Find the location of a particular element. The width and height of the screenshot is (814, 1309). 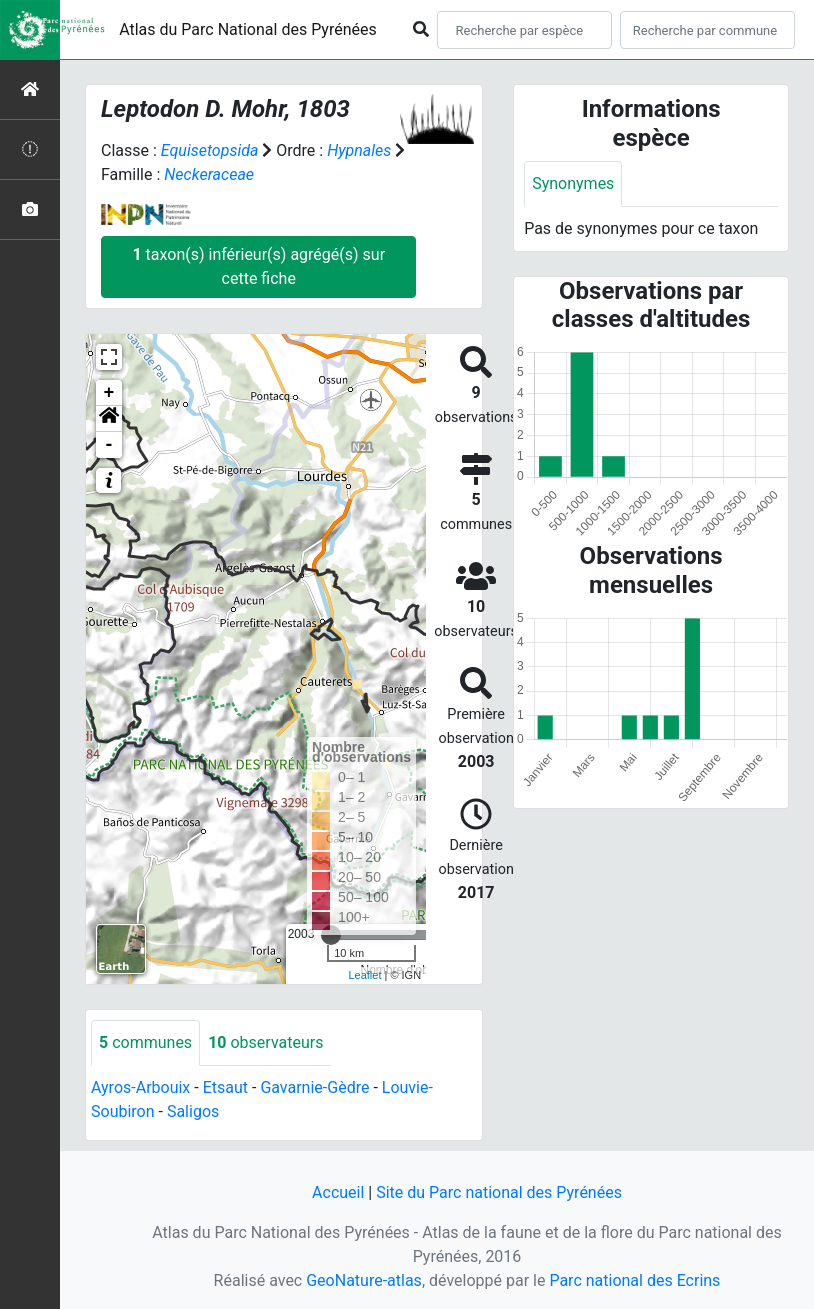

GeoNature-atlas is located at coordinates (364, 1280).